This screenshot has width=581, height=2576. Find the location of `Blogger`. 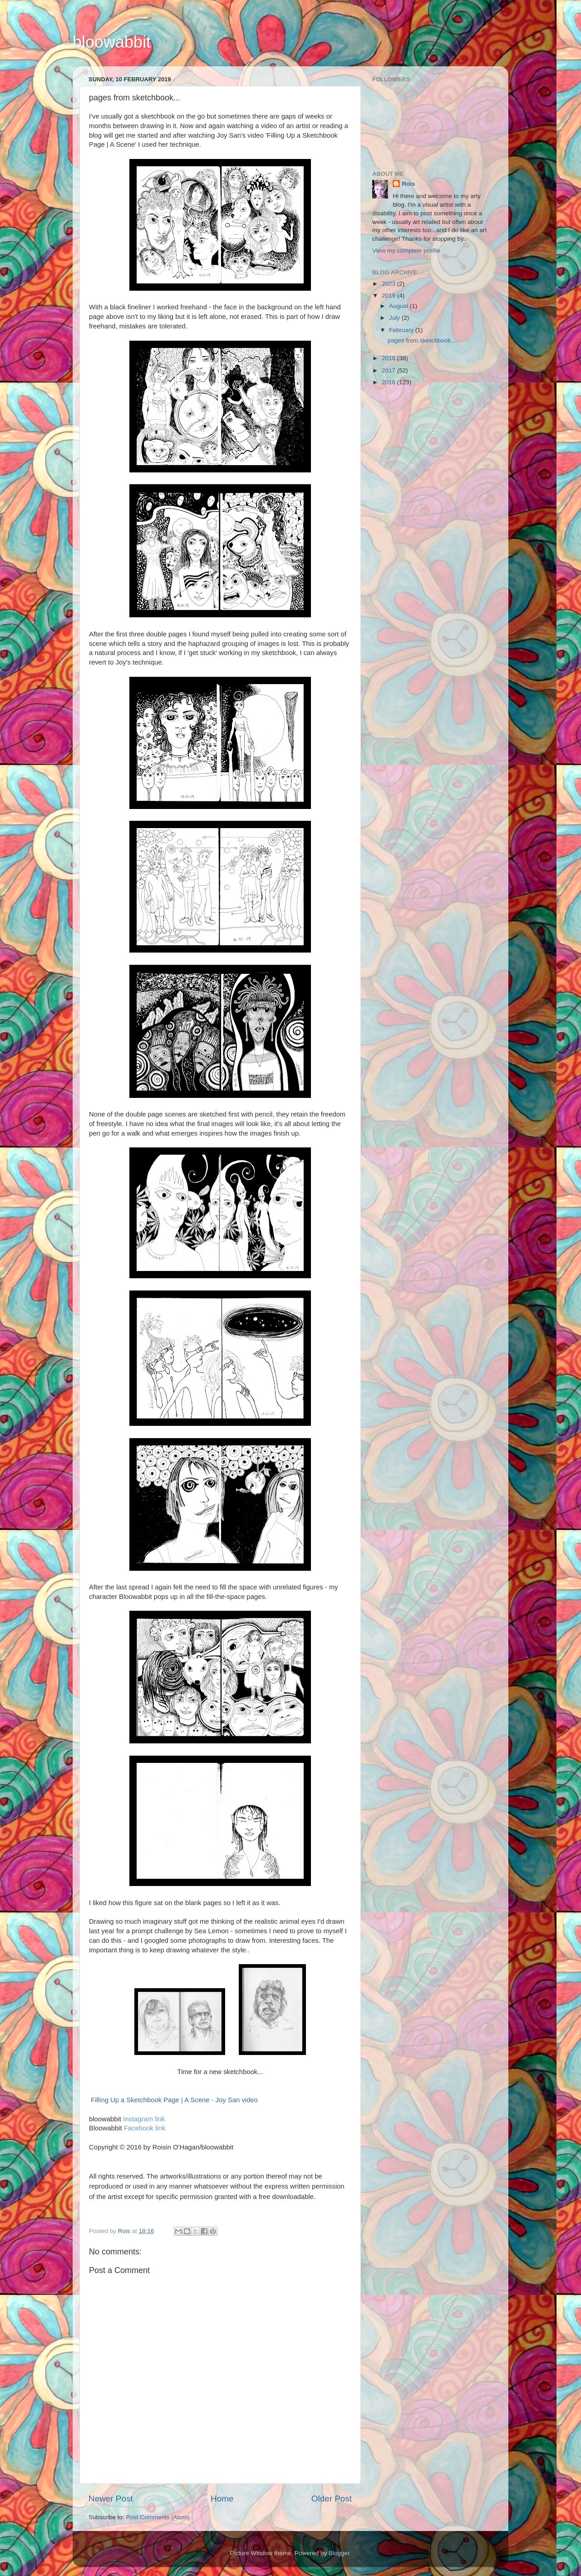

Blogger is located at coordinates (339, 2553).